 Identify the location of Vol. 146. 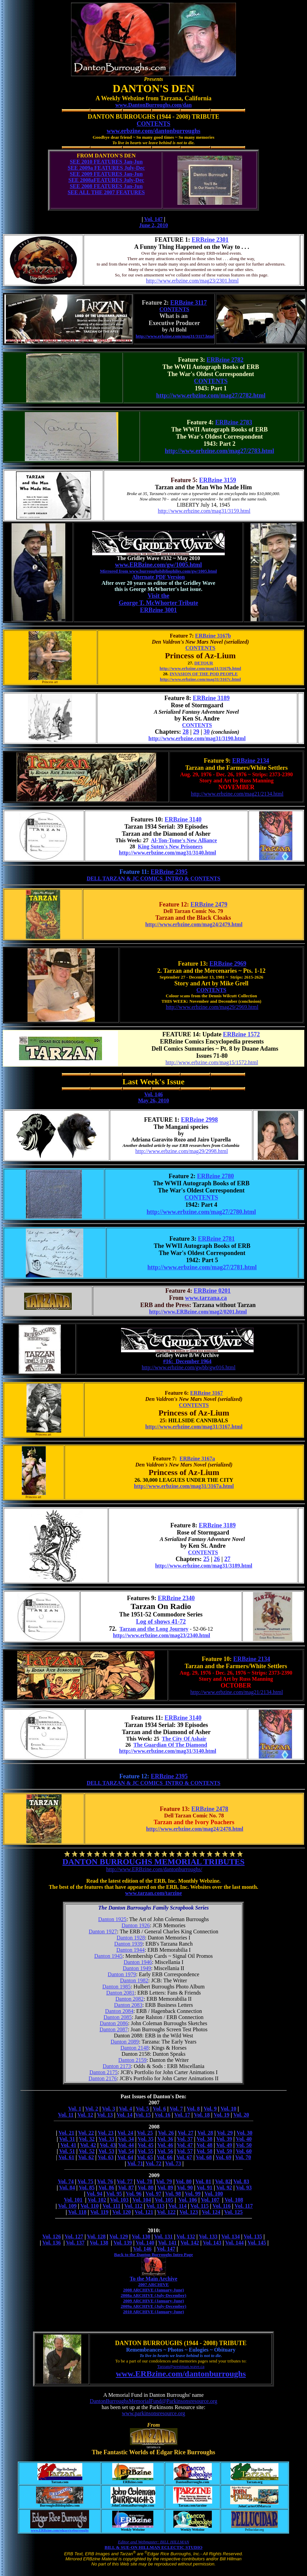
(153, 1094).